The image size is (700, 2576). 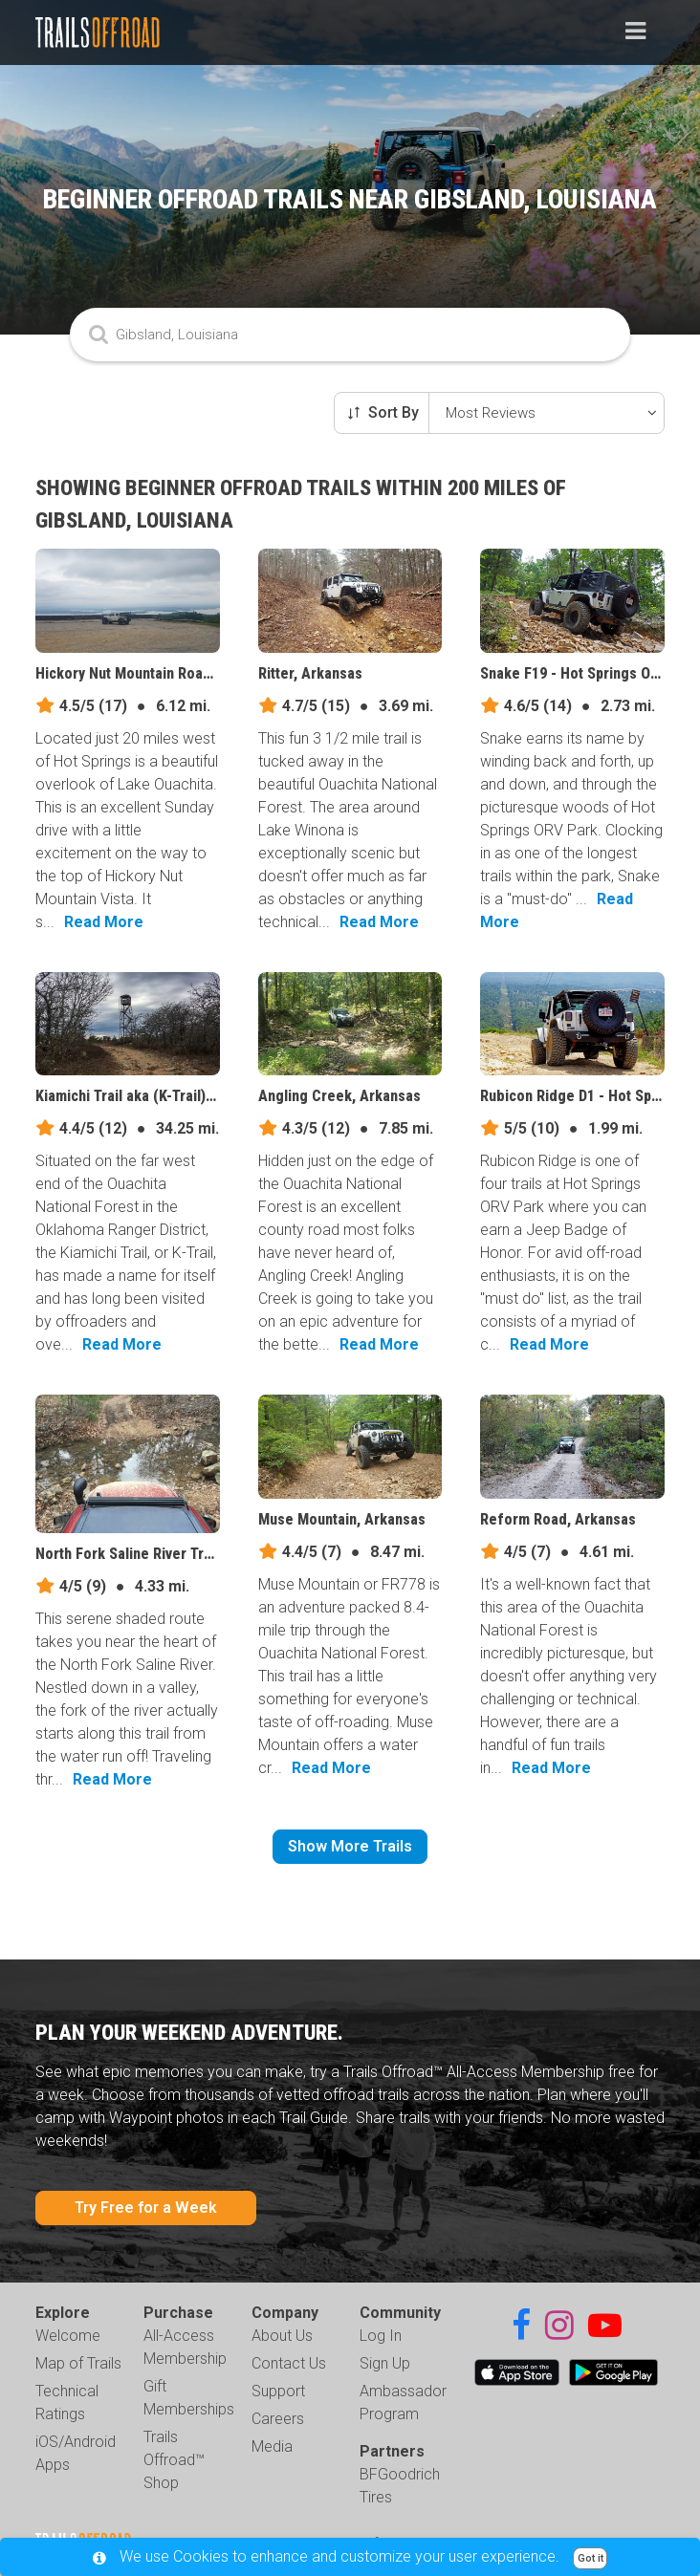 What do you see at coordinates (385, 2363) in the screenshot?
I see `Sign Up` at bounding box center [385, 2363].